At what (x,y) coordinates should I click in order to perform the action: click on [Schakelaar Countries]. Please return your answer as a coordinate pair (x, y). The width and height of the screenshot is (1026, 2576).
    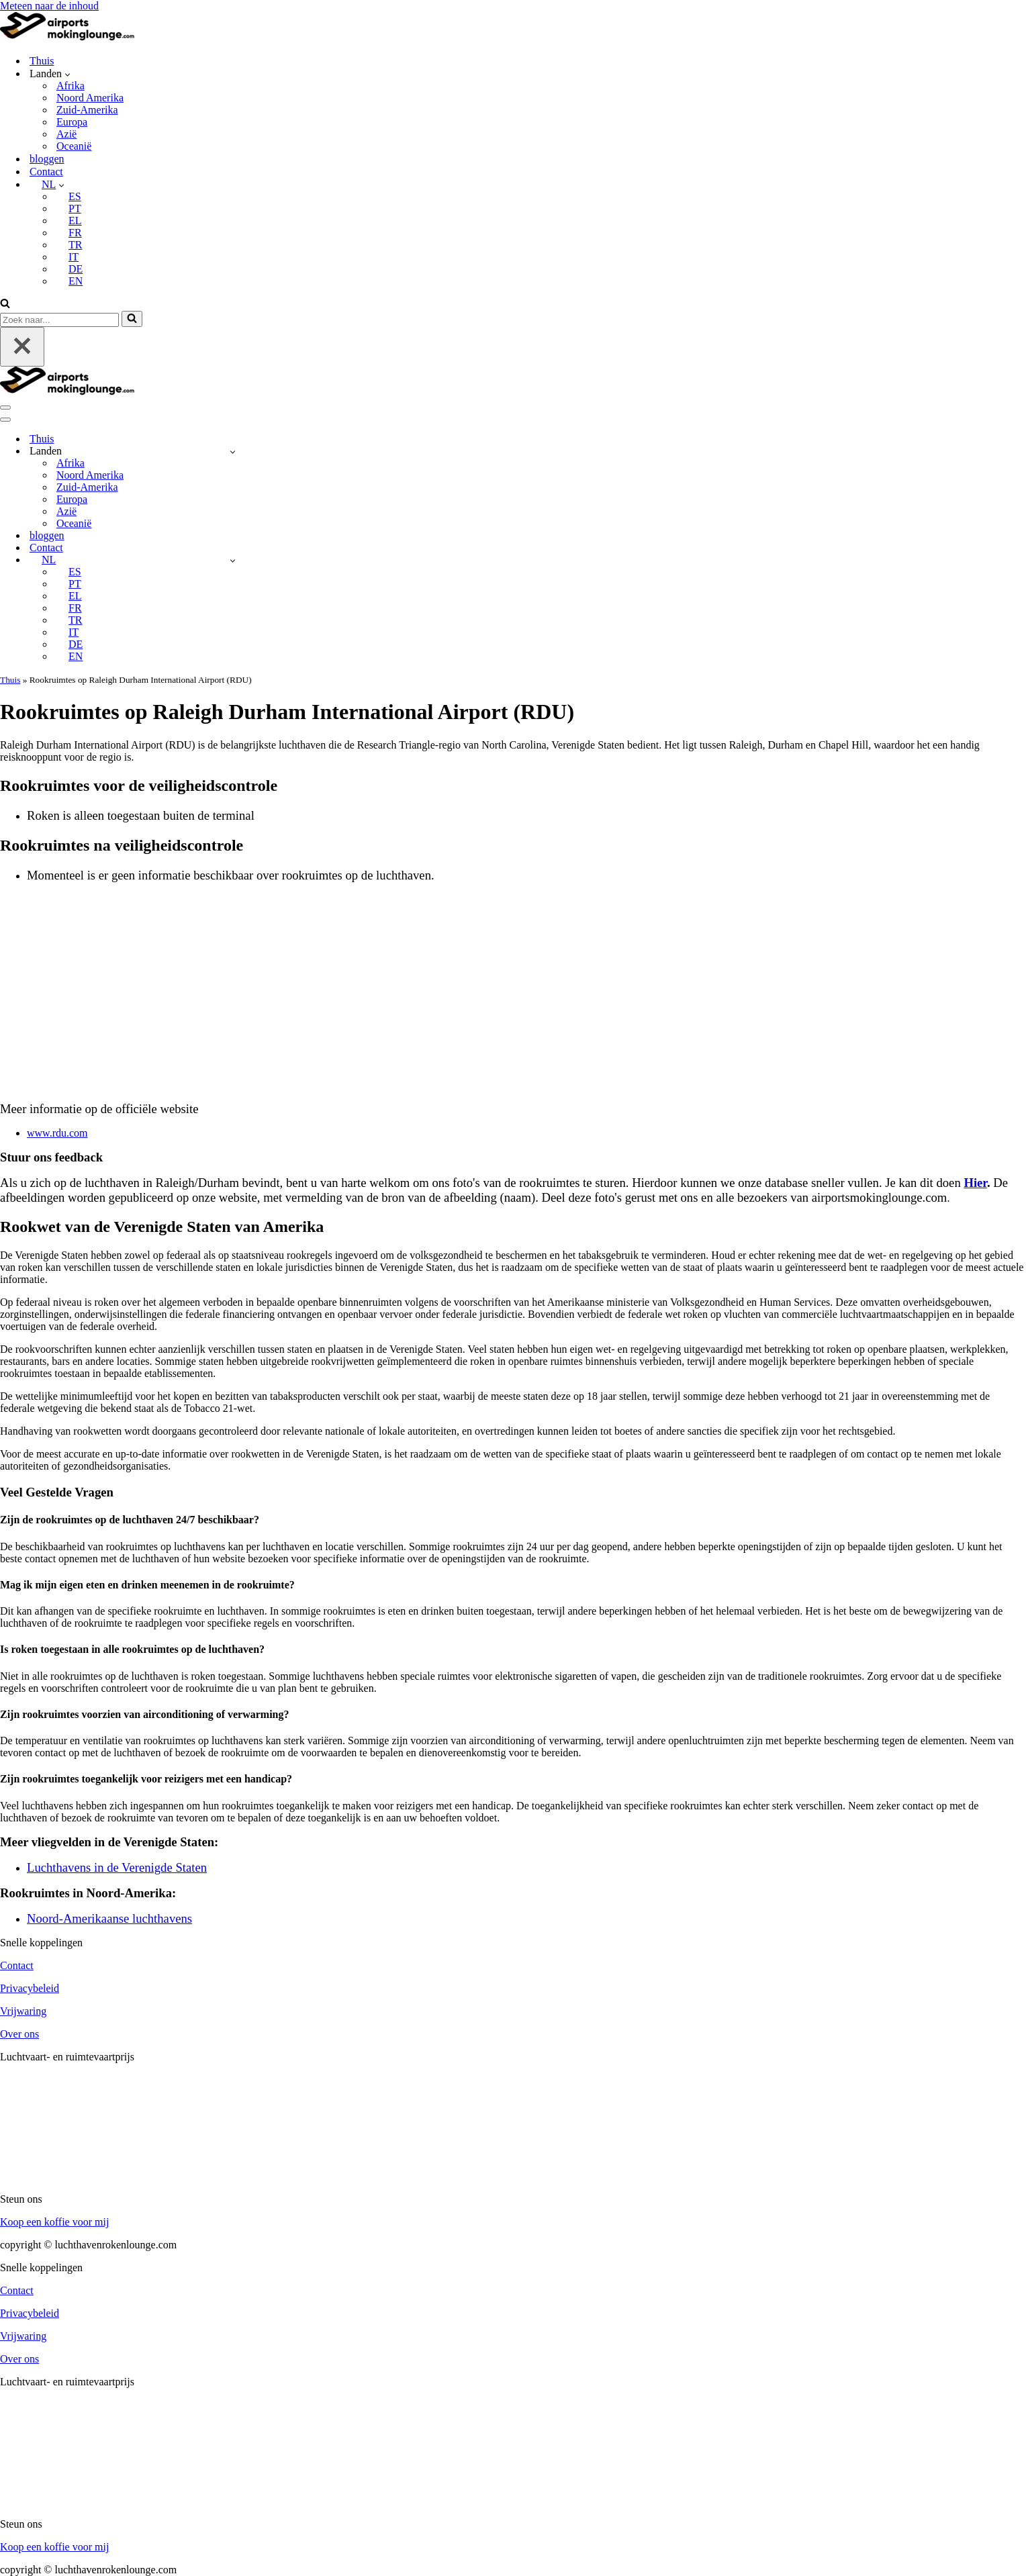
    Looking at the image, I should click on (232, 451).